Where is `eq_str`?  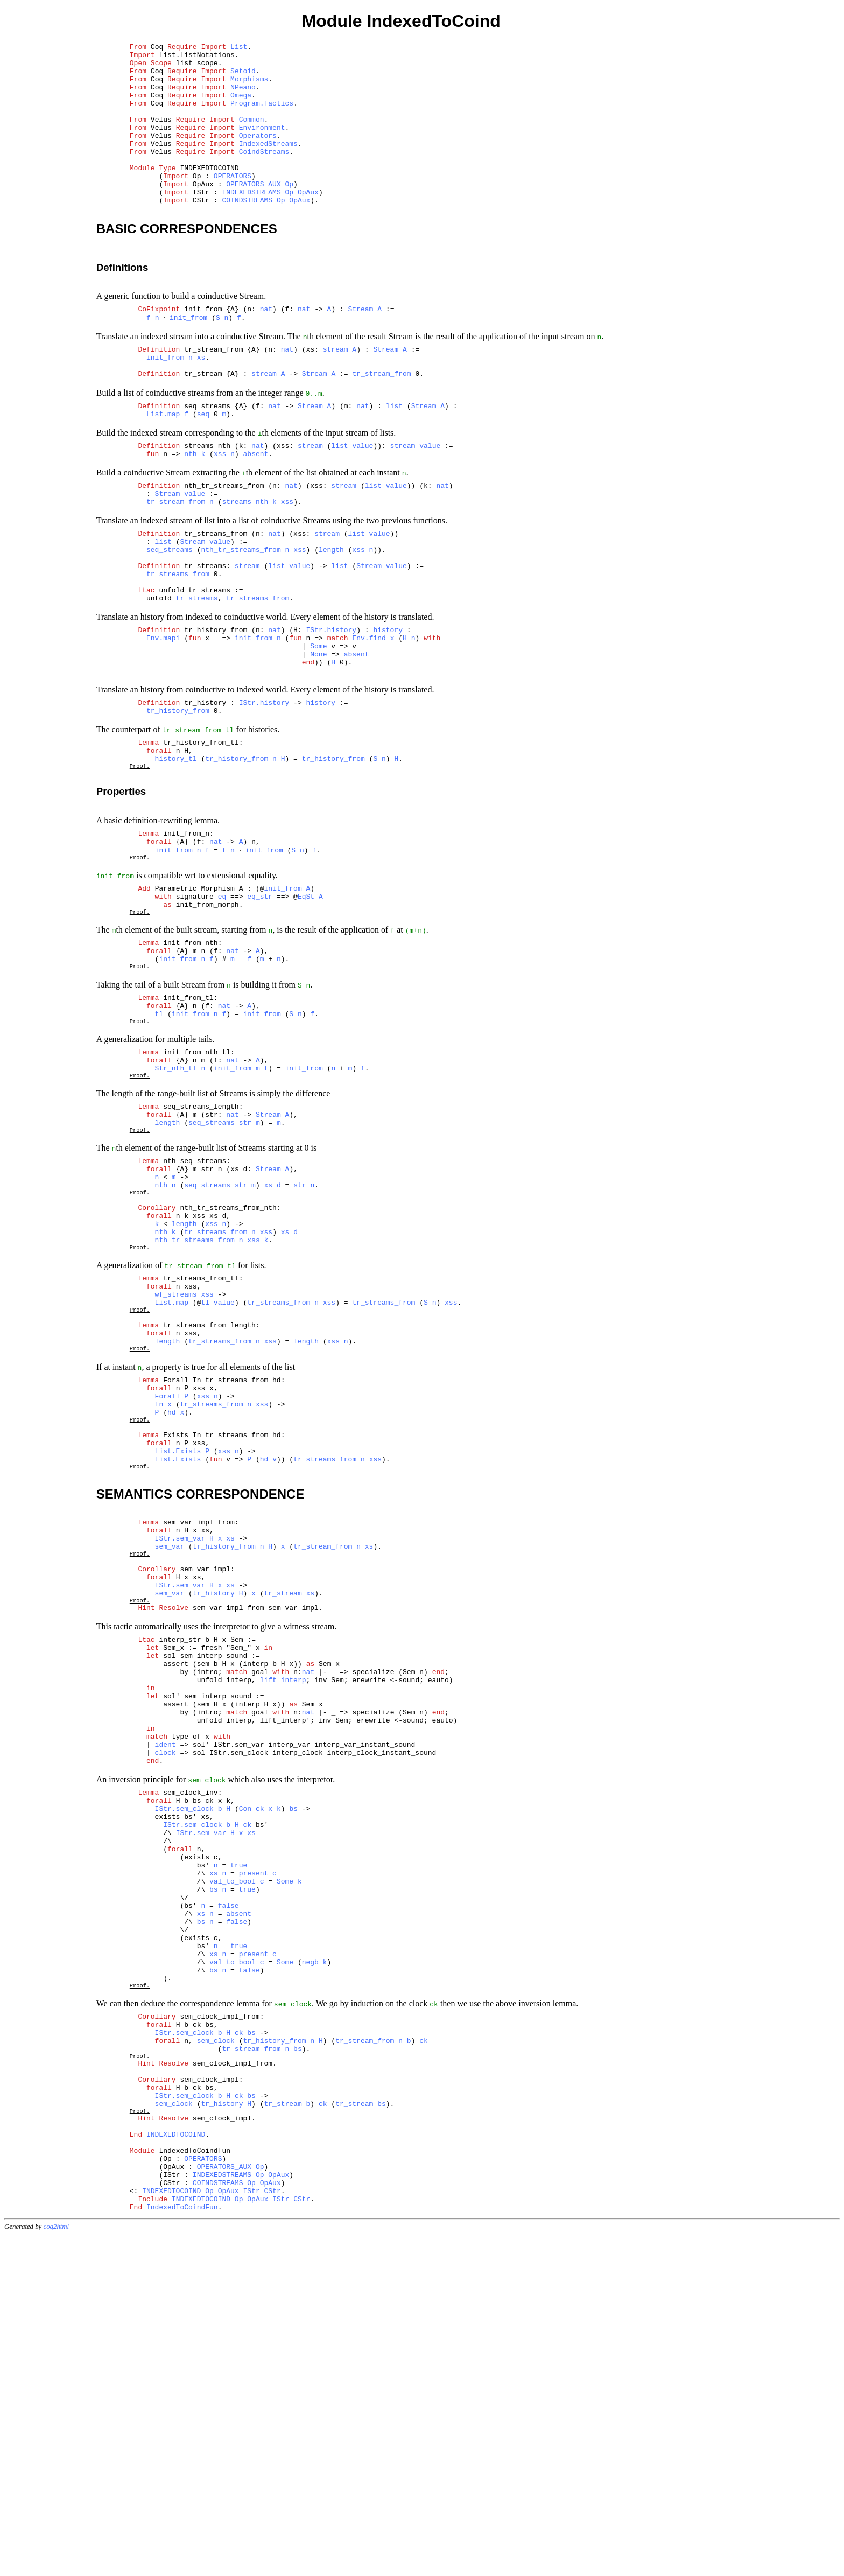 eq_str is located at coordinates (259, 1013).